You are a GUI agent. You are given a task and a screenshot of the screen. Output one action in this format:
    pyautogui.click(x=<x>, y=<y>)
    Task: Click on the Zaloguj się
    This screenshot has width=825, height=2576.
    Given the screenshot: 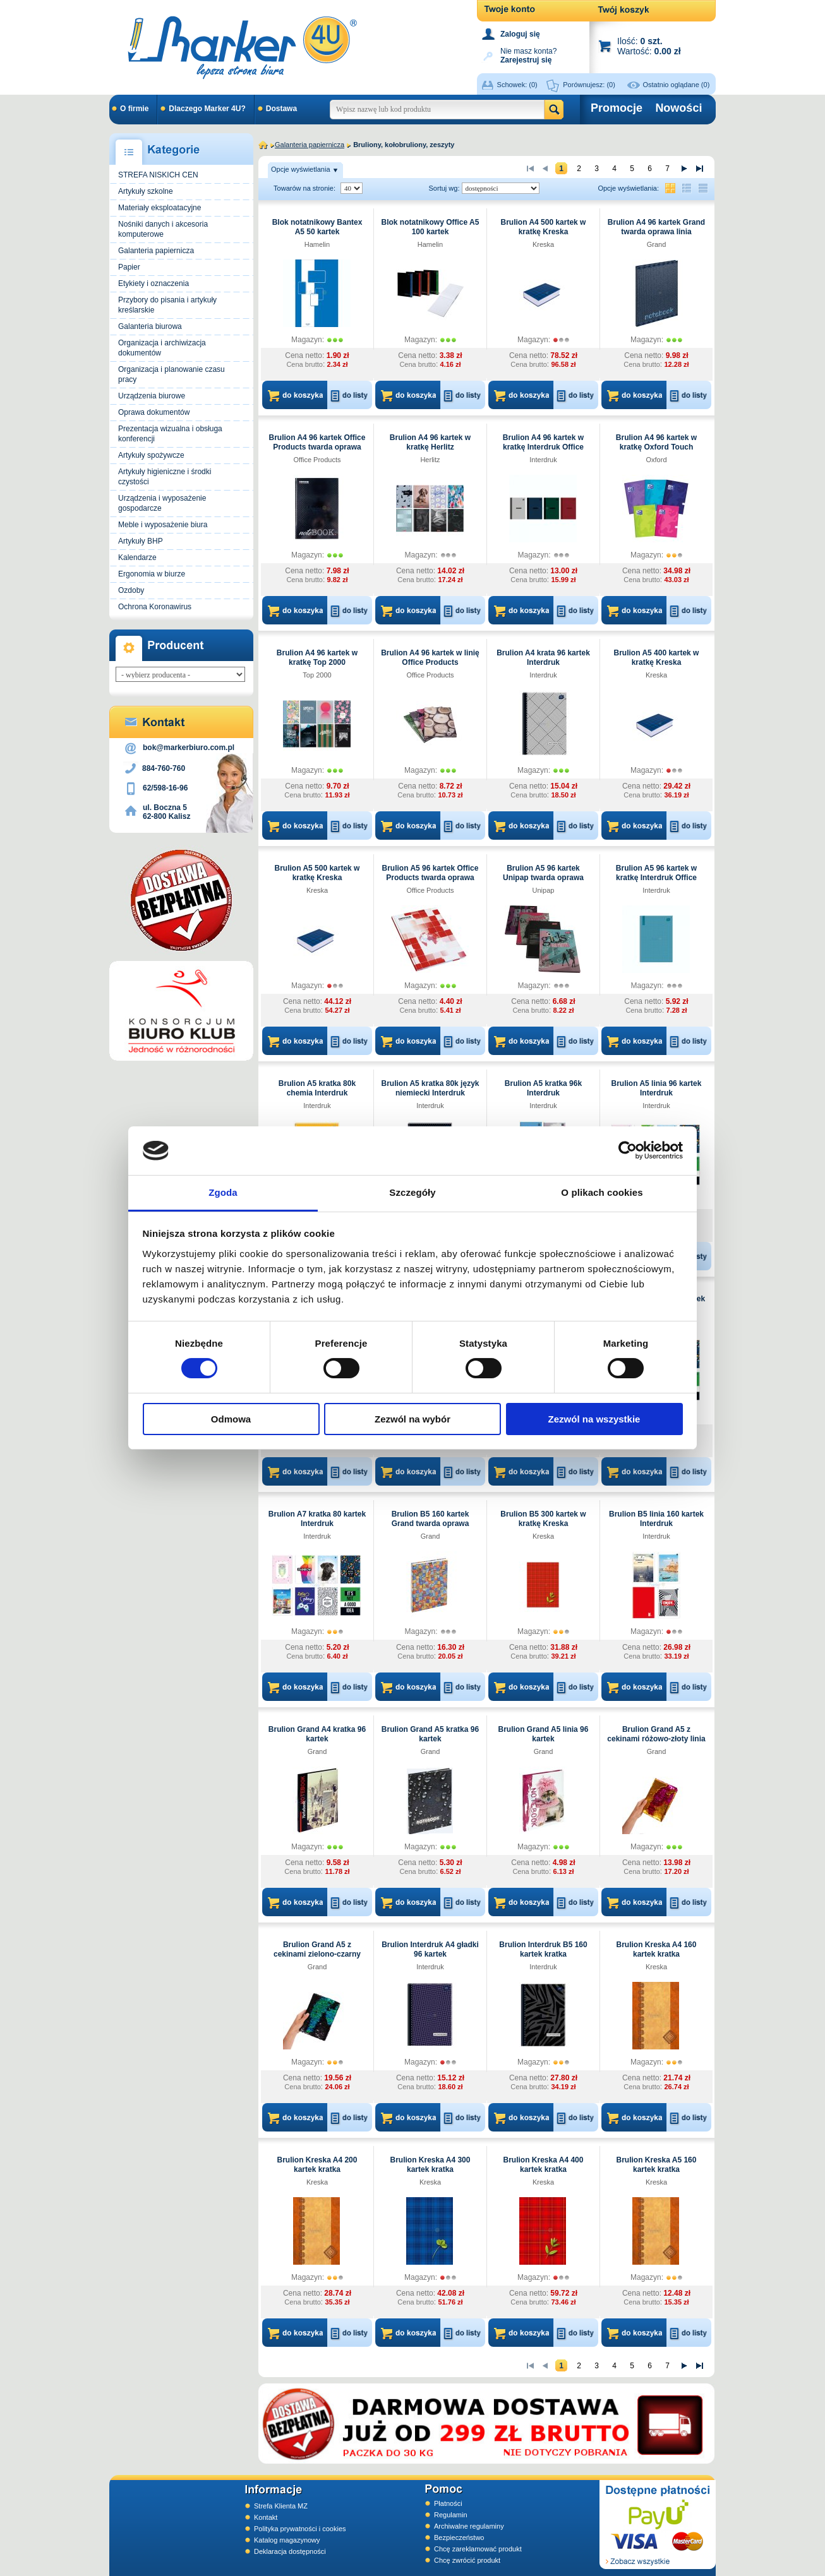 What is the action you would take?
    pyautogui.click(x=520, y=34)
    